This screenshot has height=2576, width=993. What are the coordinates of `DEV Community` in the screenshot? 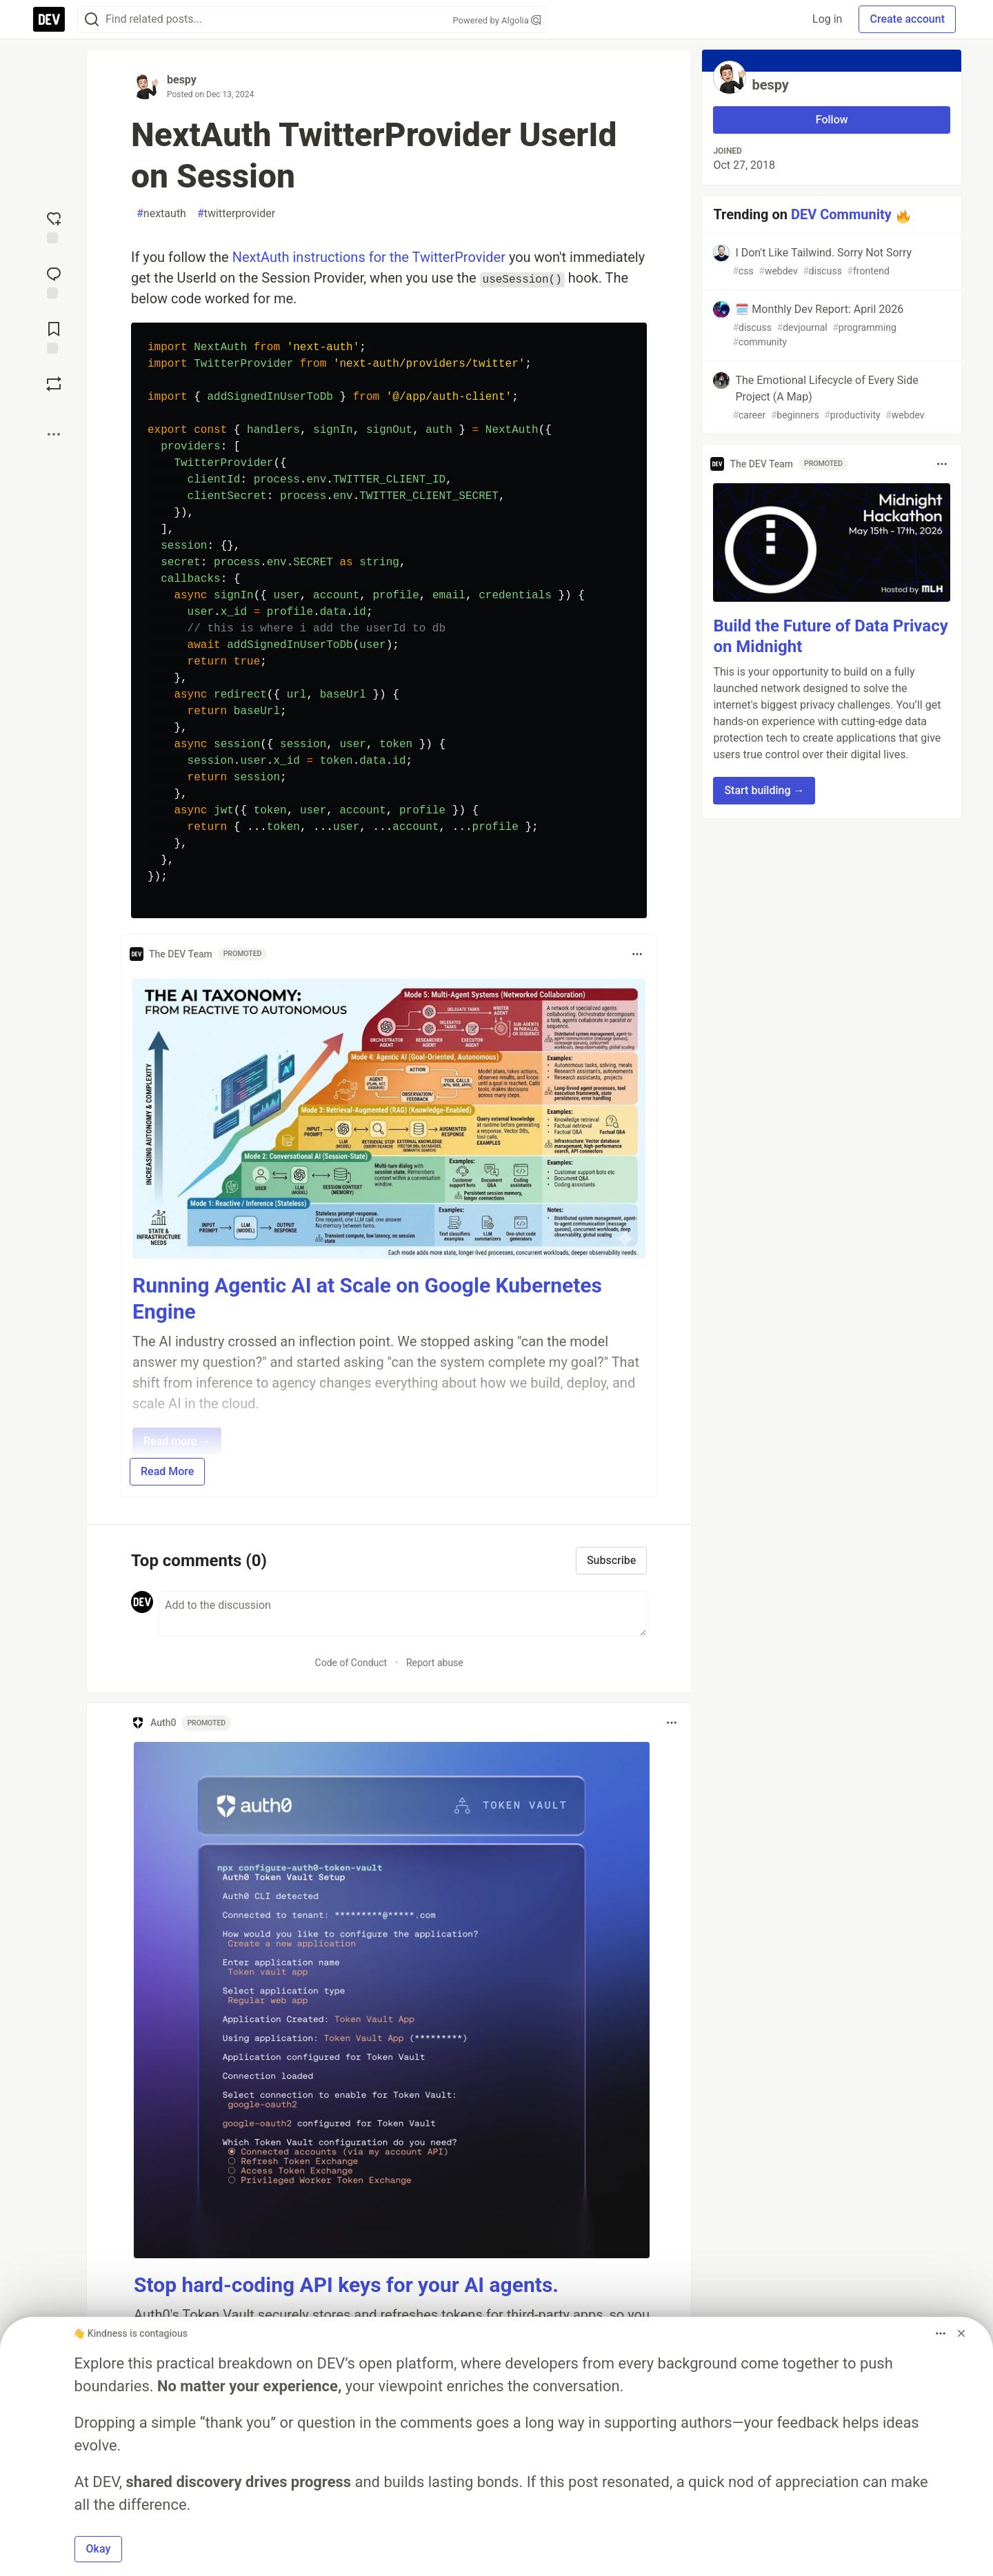 It's located at (841, 214).